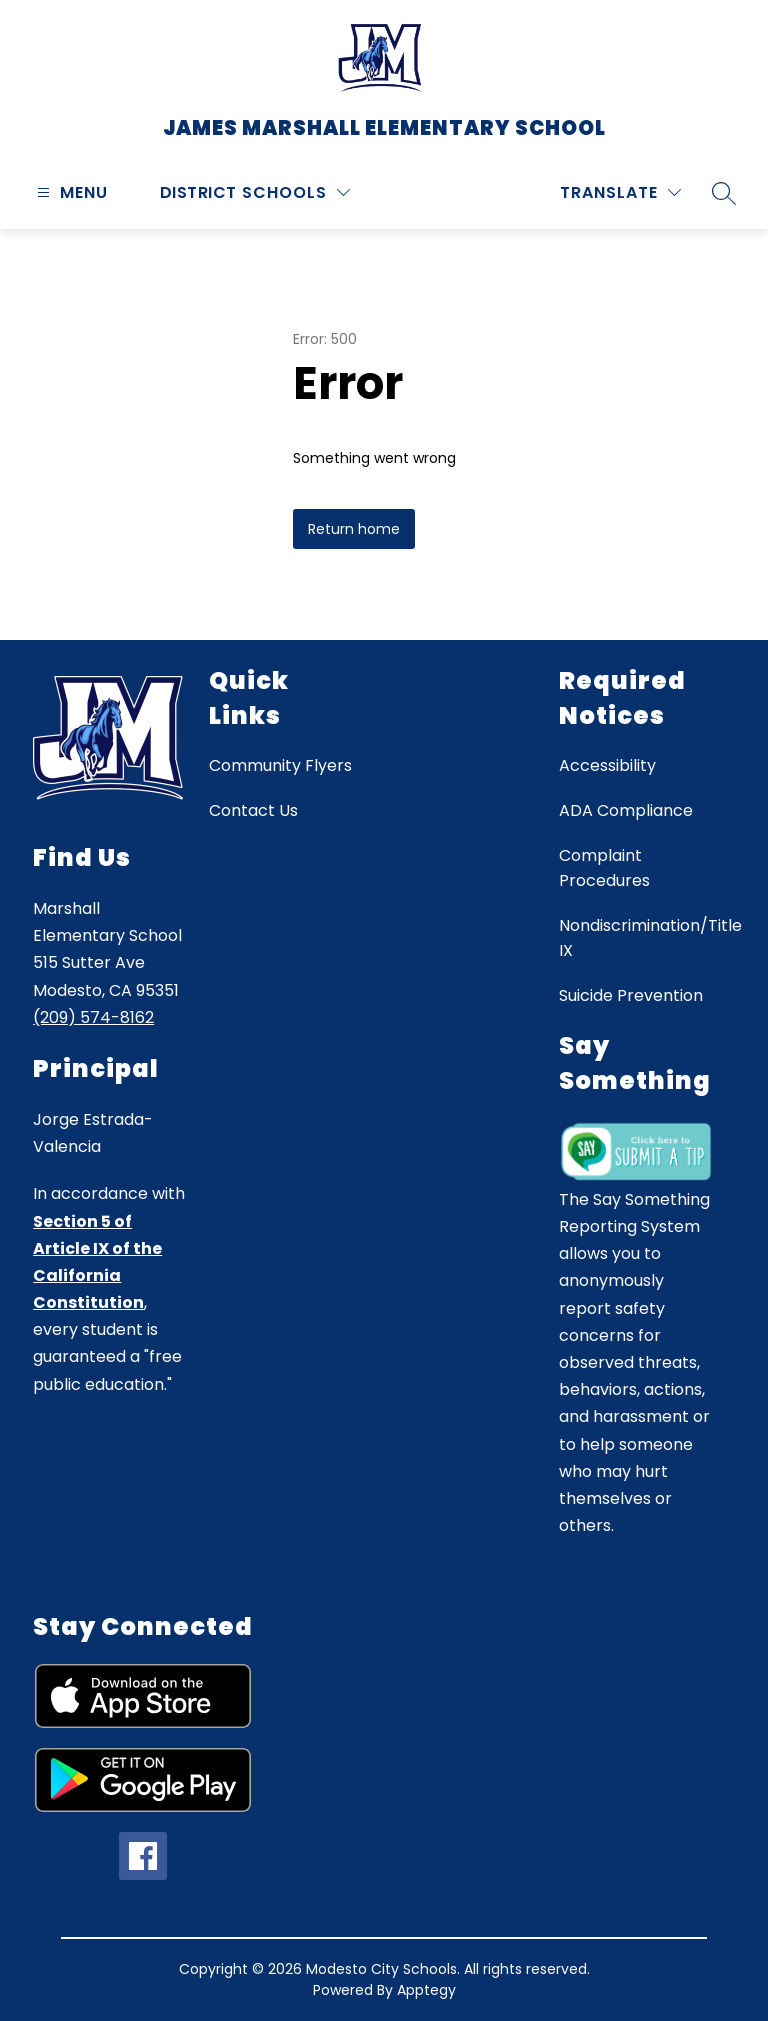 Image resolution: width=768 pixels, height=2021 pixels. I want to click on Community Flyers, so click(280, 765).